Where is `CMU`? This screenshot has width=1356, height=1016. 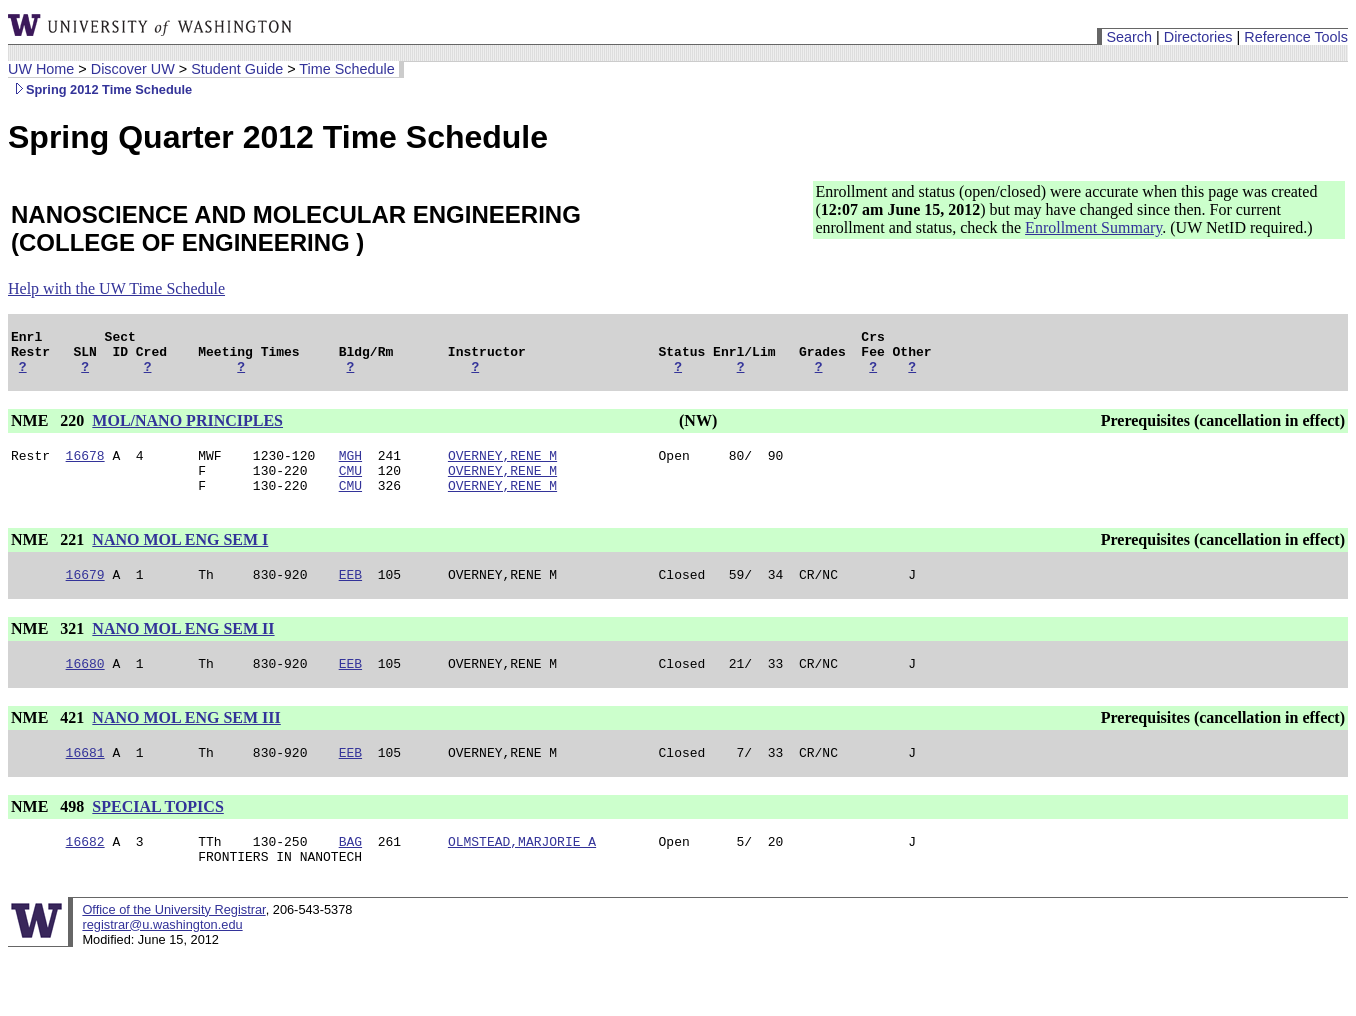 CMU is located at coordinates (350, 485).